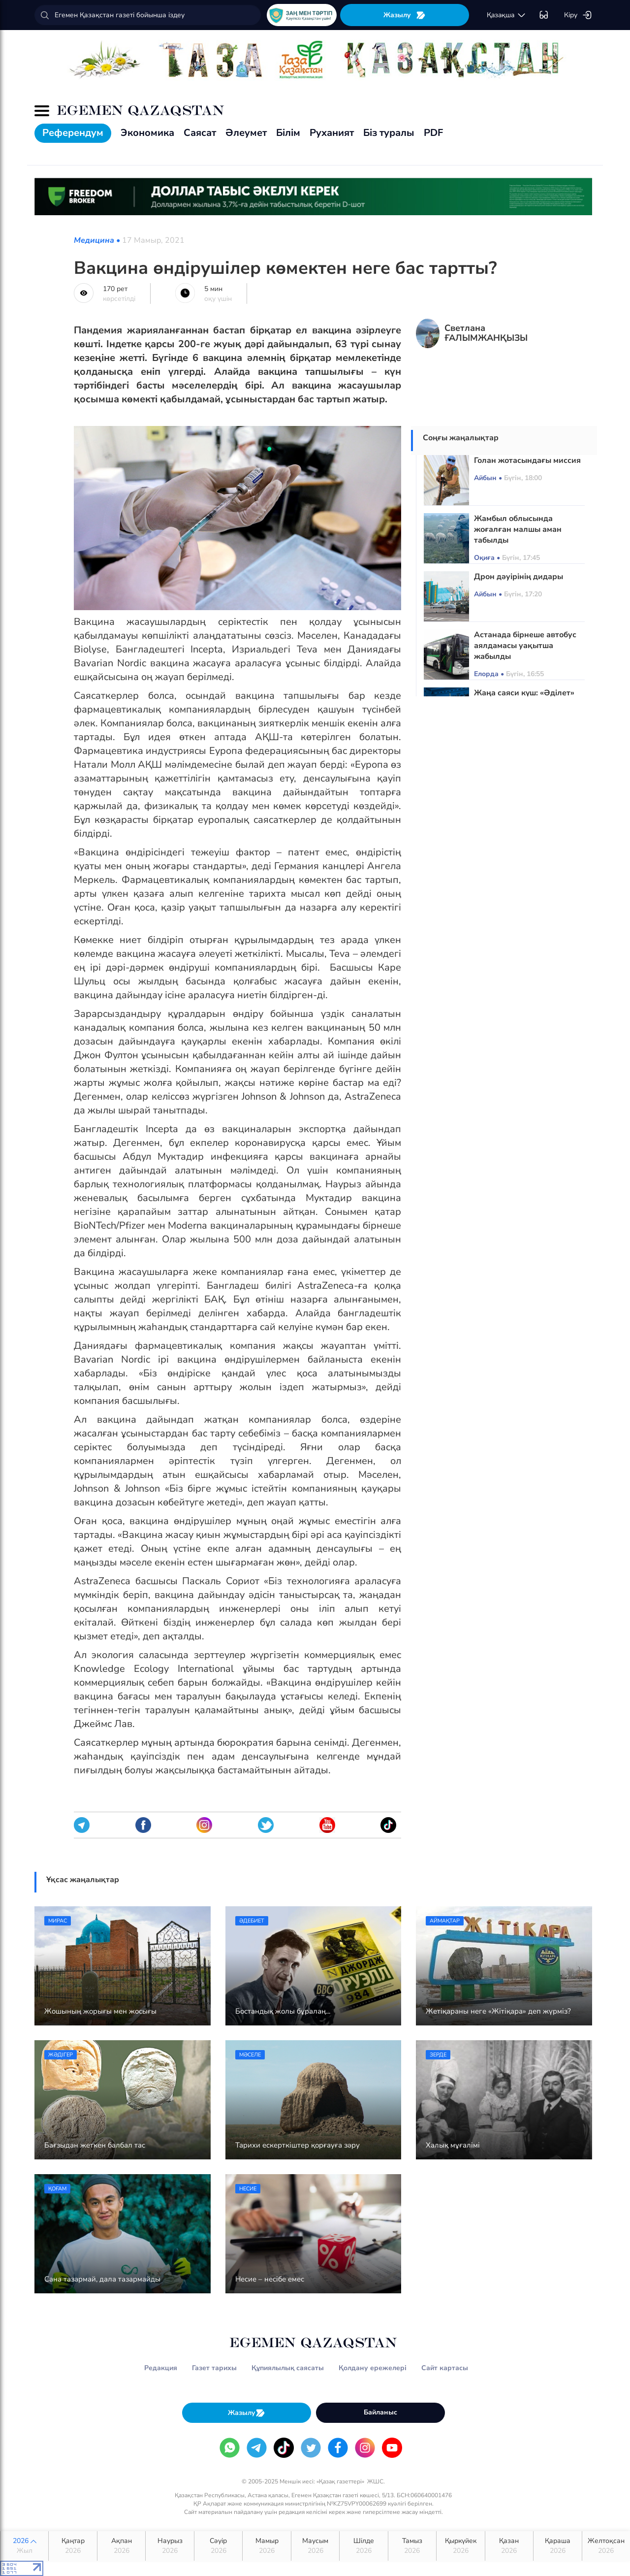 This screenshot has height=2576, width=630. I want to click on Жамбыл облысында жоғалған малшы аман табылды, so click(518, 529).